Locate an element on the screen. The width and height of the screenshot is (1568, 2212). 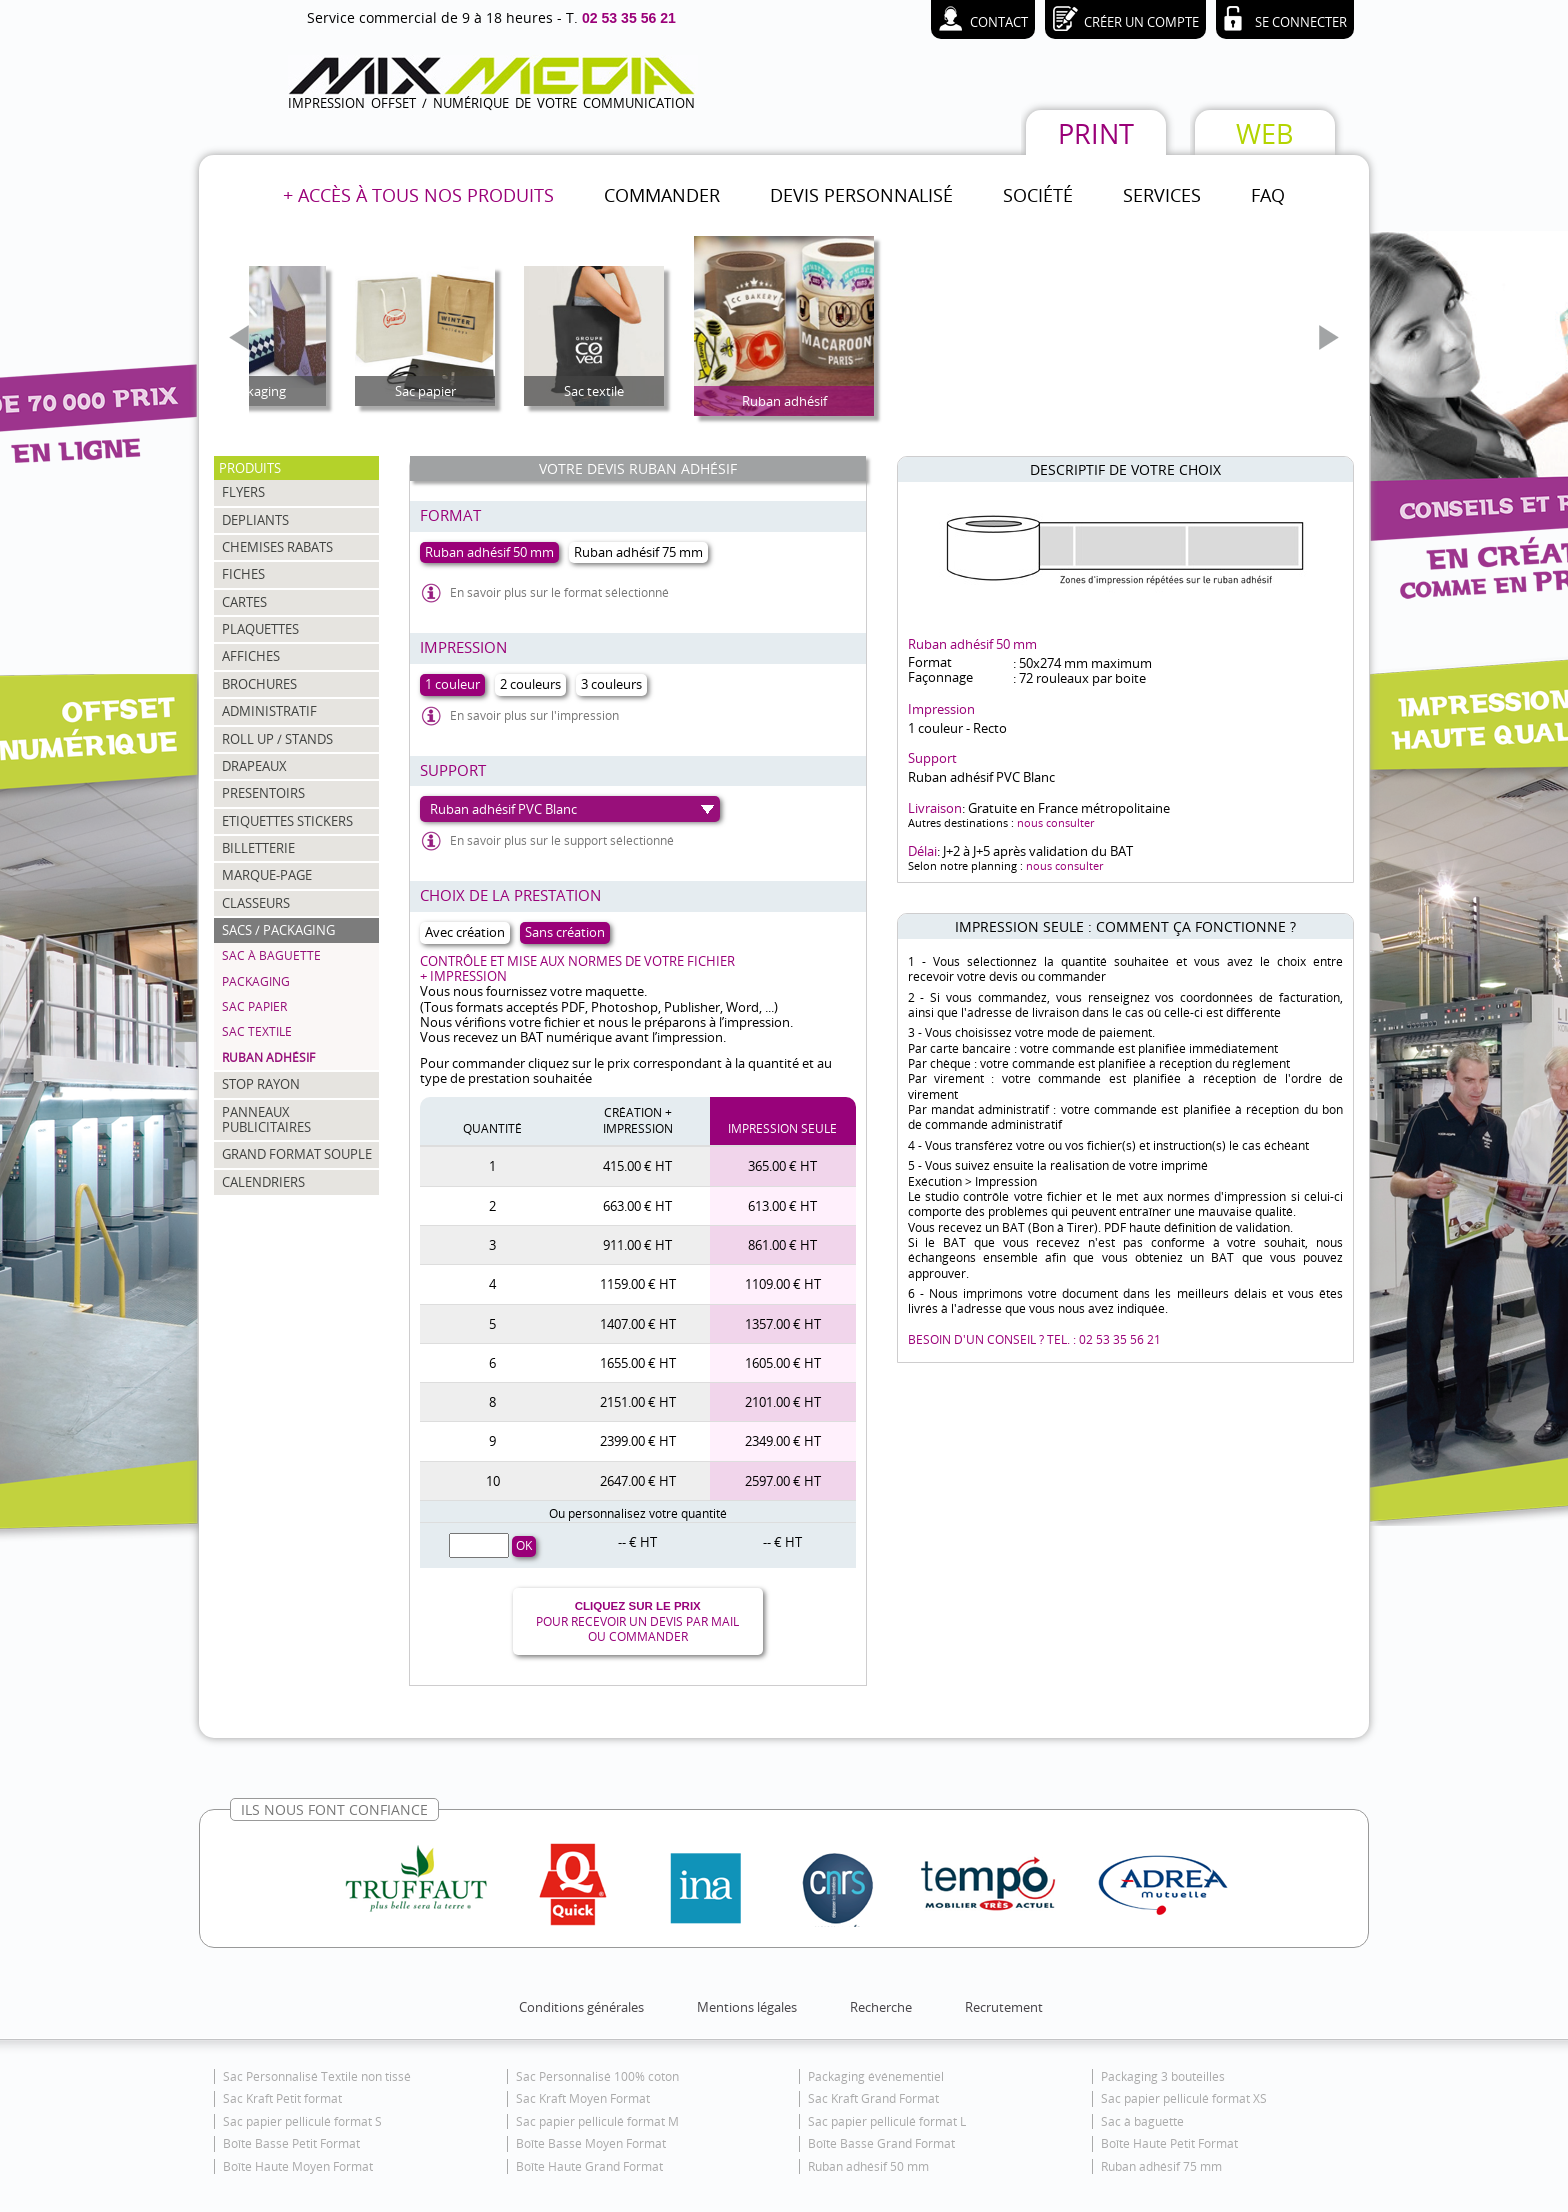
415.00 € HT is located at coordinates (637, 1166).